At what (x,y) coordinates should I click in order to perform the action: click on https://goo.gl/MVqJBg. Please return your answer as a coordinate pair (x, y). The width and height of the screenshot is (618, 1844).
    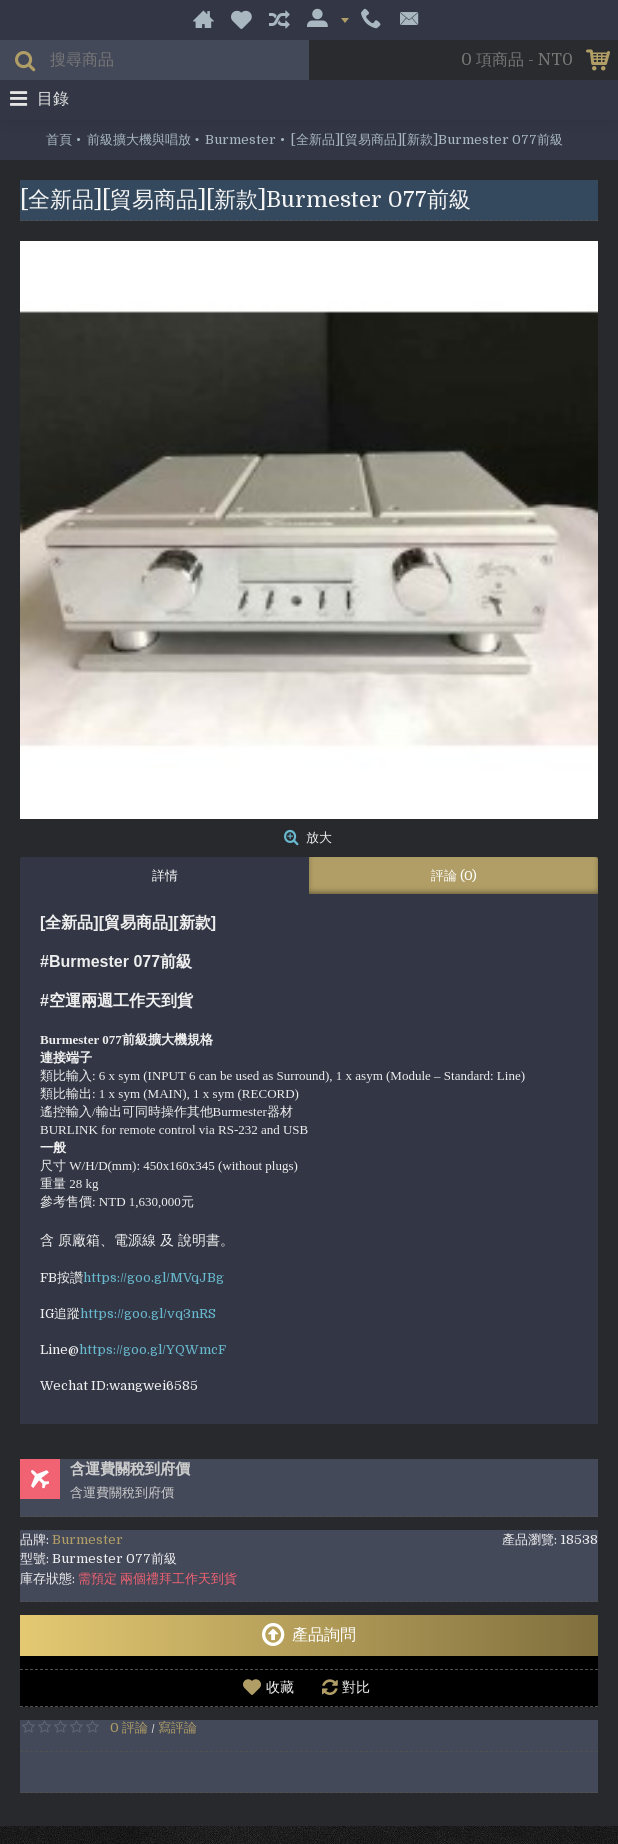
    Looking at the image, I should click on (153, 1277).